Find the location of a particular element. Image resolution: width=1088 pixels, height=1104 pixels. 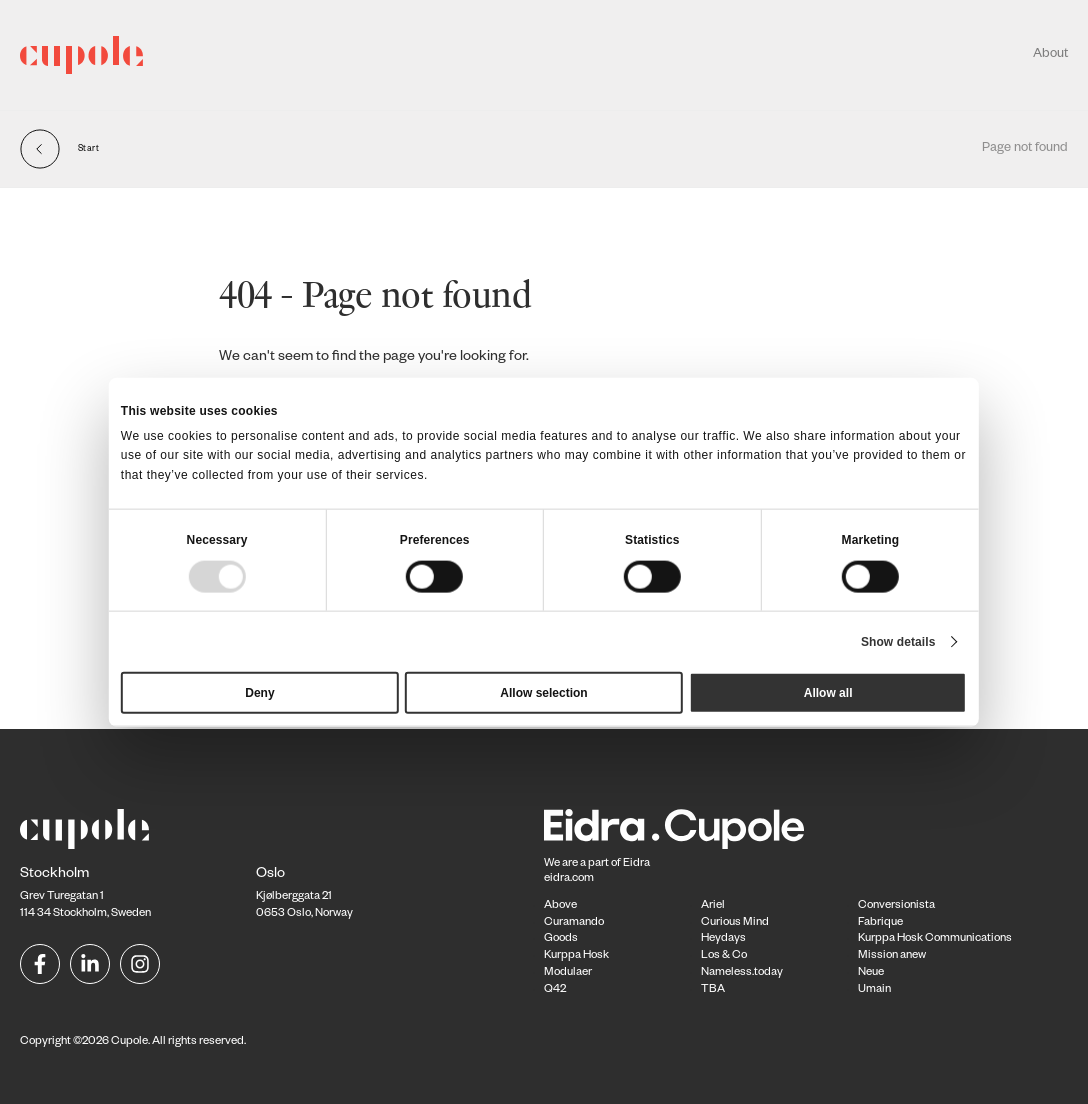

Los & Co is located at coordinates (724, 956).